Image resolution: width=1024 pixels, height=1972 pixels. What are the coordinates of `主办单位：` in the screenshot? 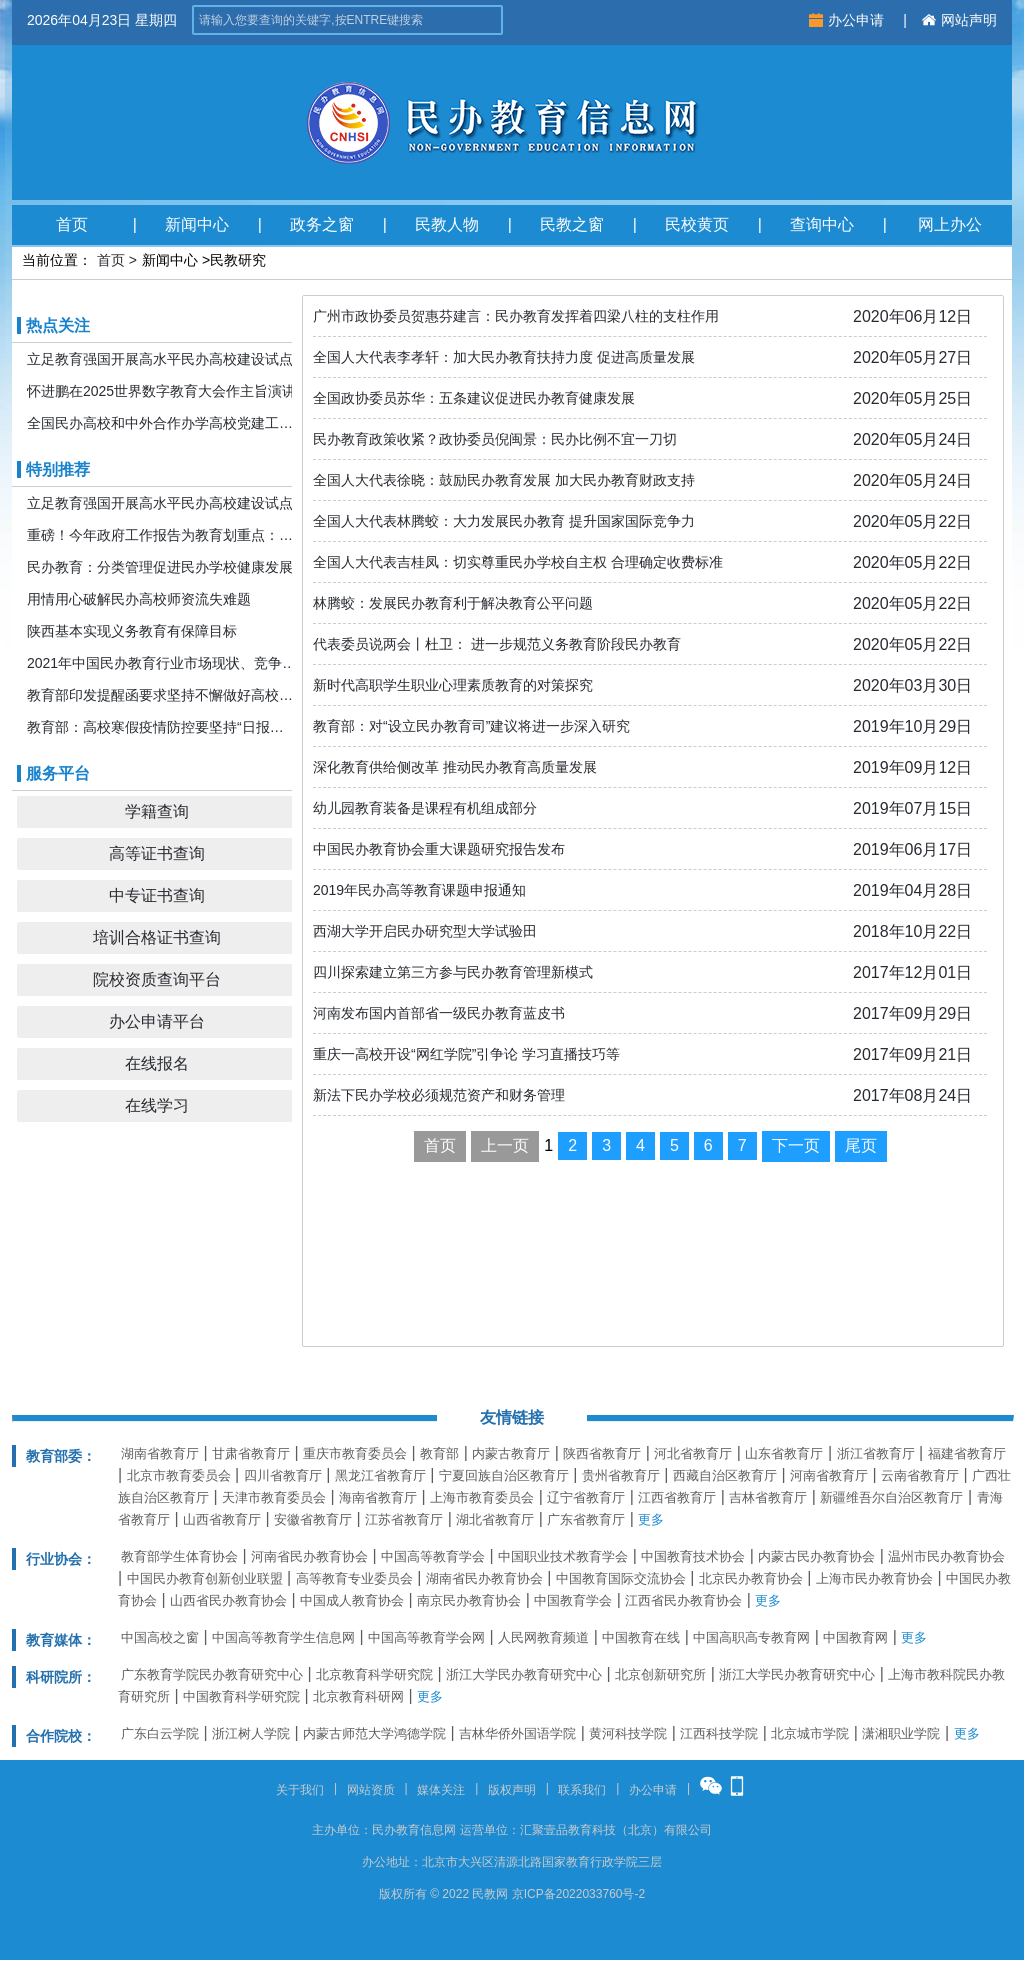 It's located at (342, 1830).